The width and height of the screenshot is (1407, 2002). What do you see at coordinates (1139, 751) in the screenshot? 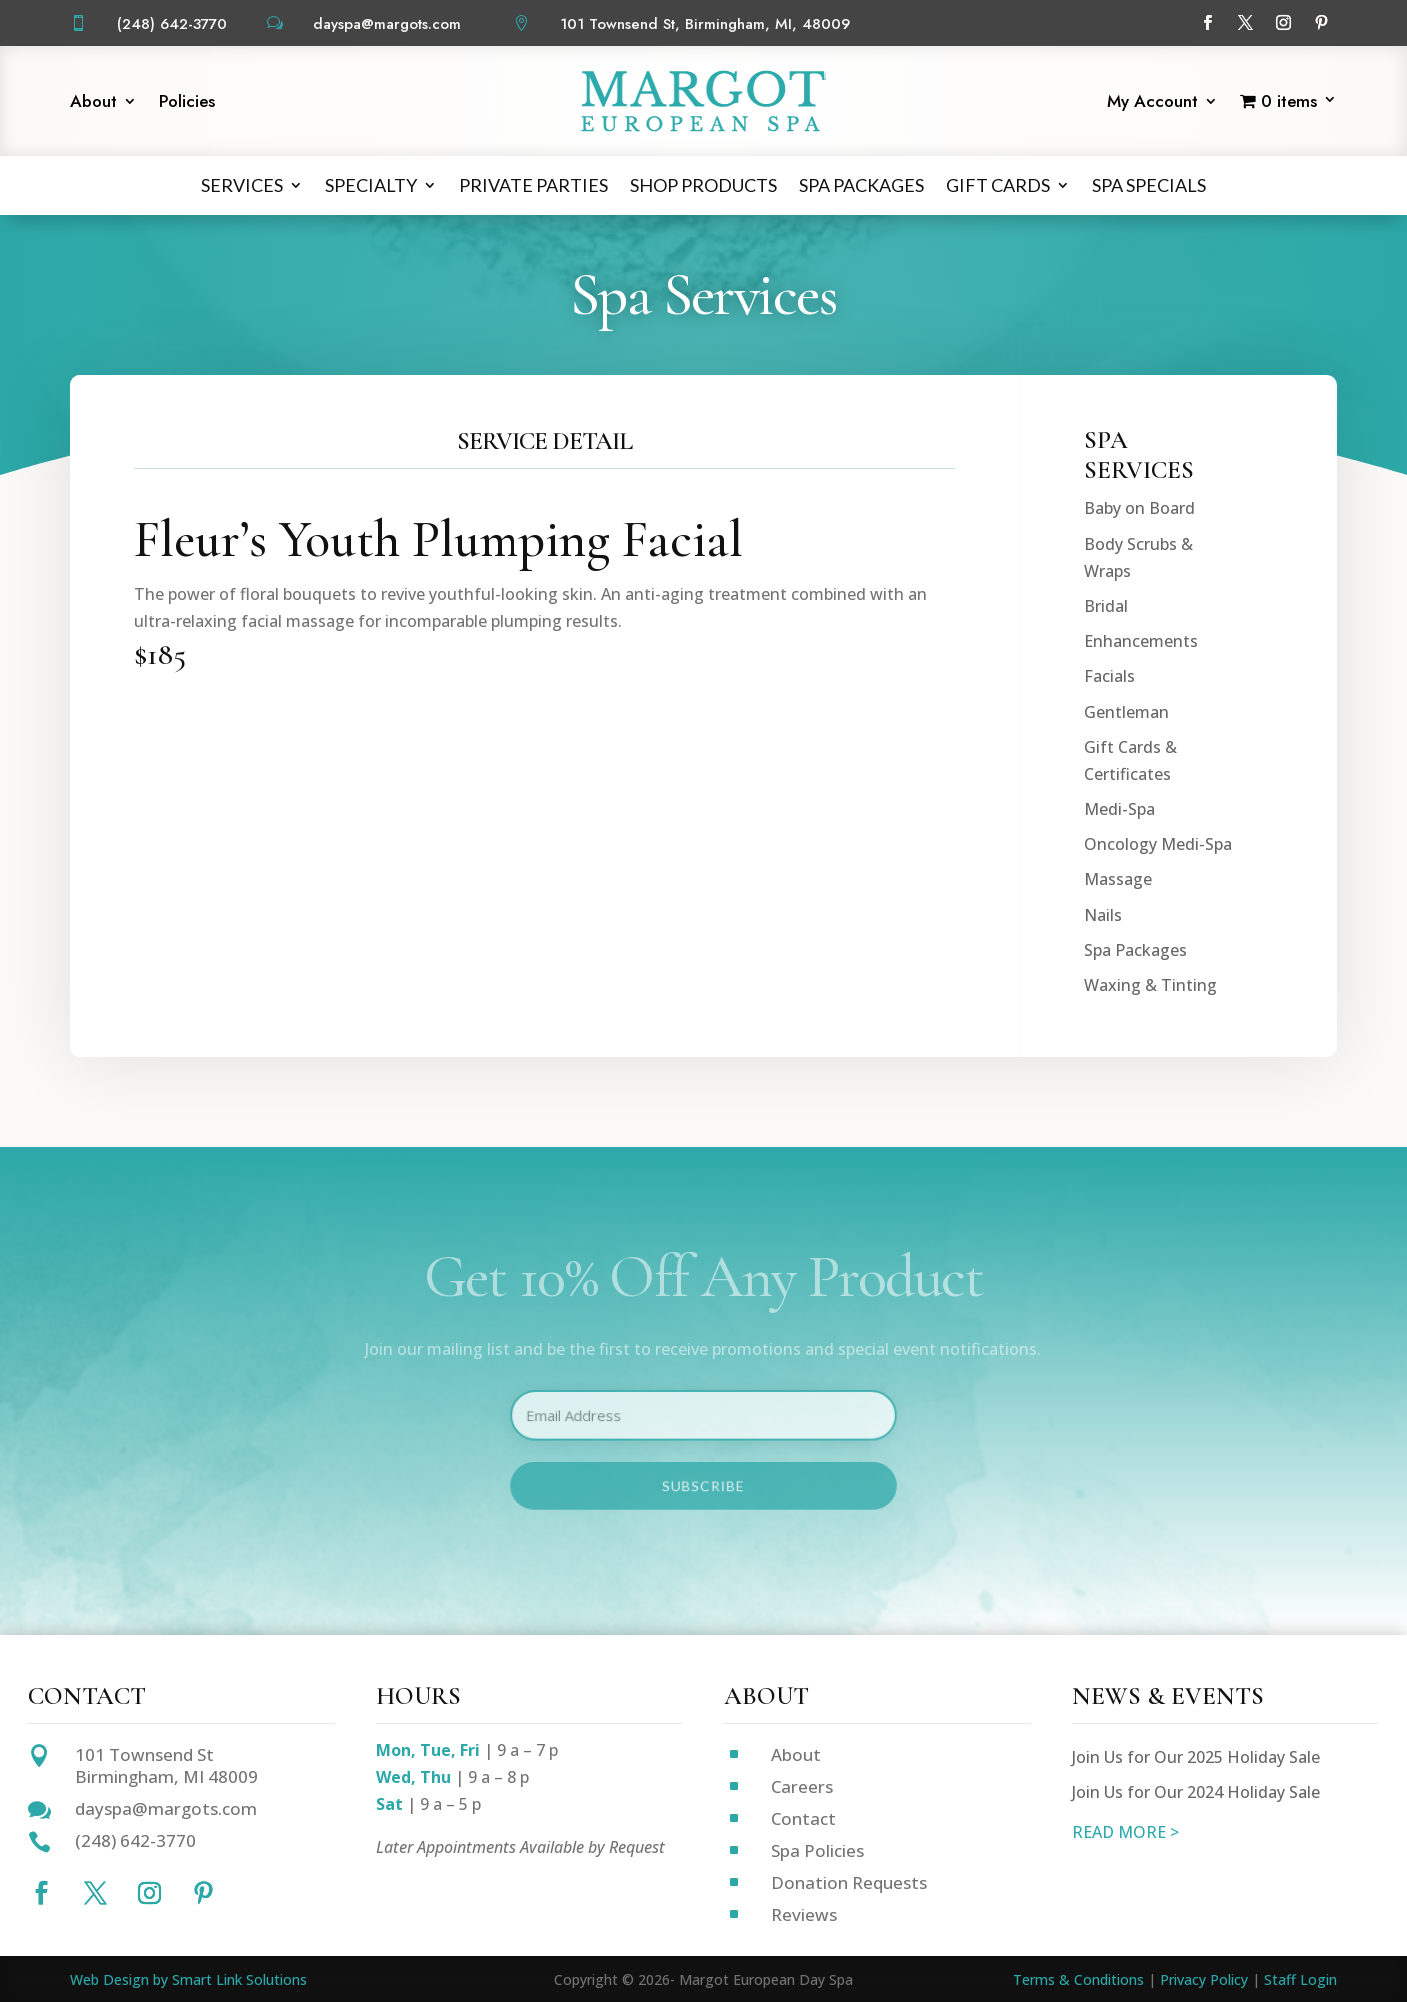
I see `Baby on Board` at bounding box center [1139, 751].